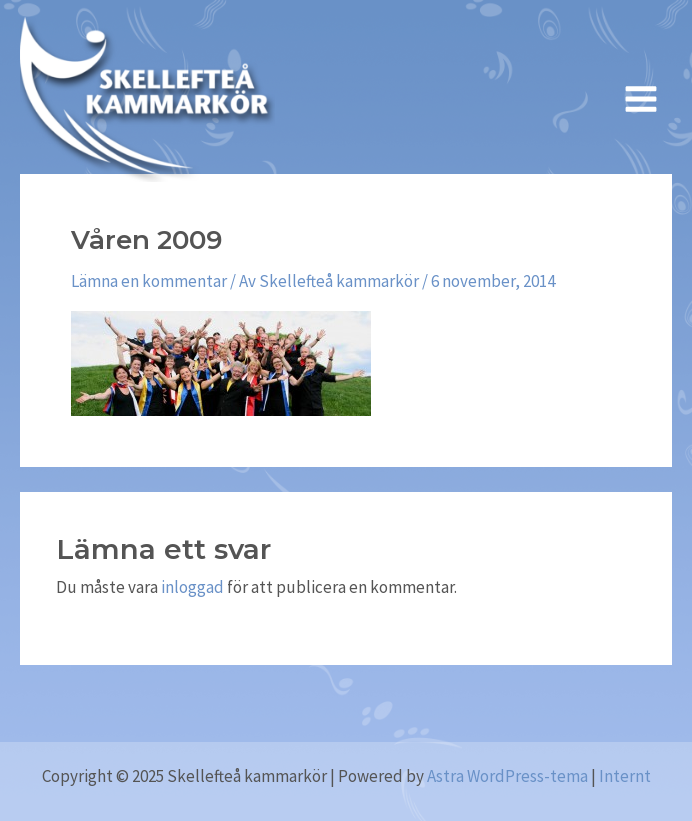 This screenshot has width=692, height=821. I want to click on Astra WordPress-tema, so click(507, 776).